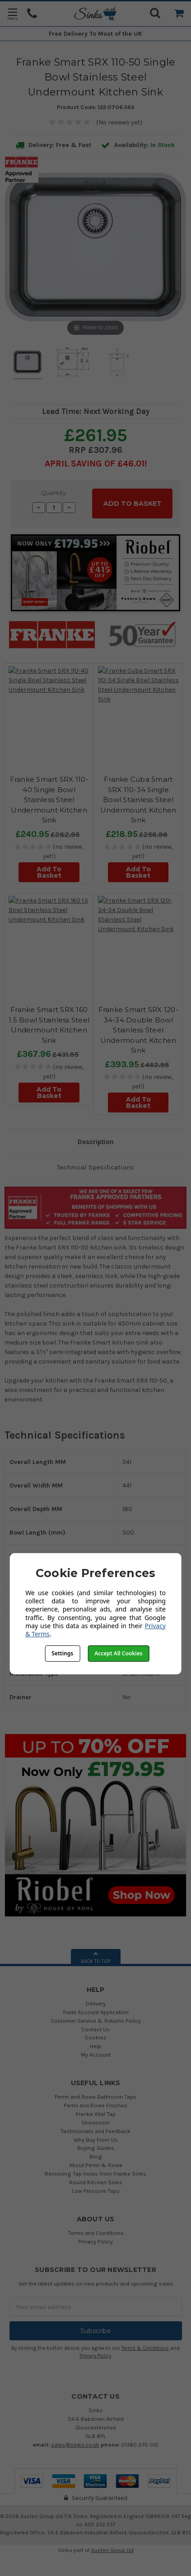  Describe the element at coordinates (96, 2037) in the screenshot. I see `Cookies` at that location.